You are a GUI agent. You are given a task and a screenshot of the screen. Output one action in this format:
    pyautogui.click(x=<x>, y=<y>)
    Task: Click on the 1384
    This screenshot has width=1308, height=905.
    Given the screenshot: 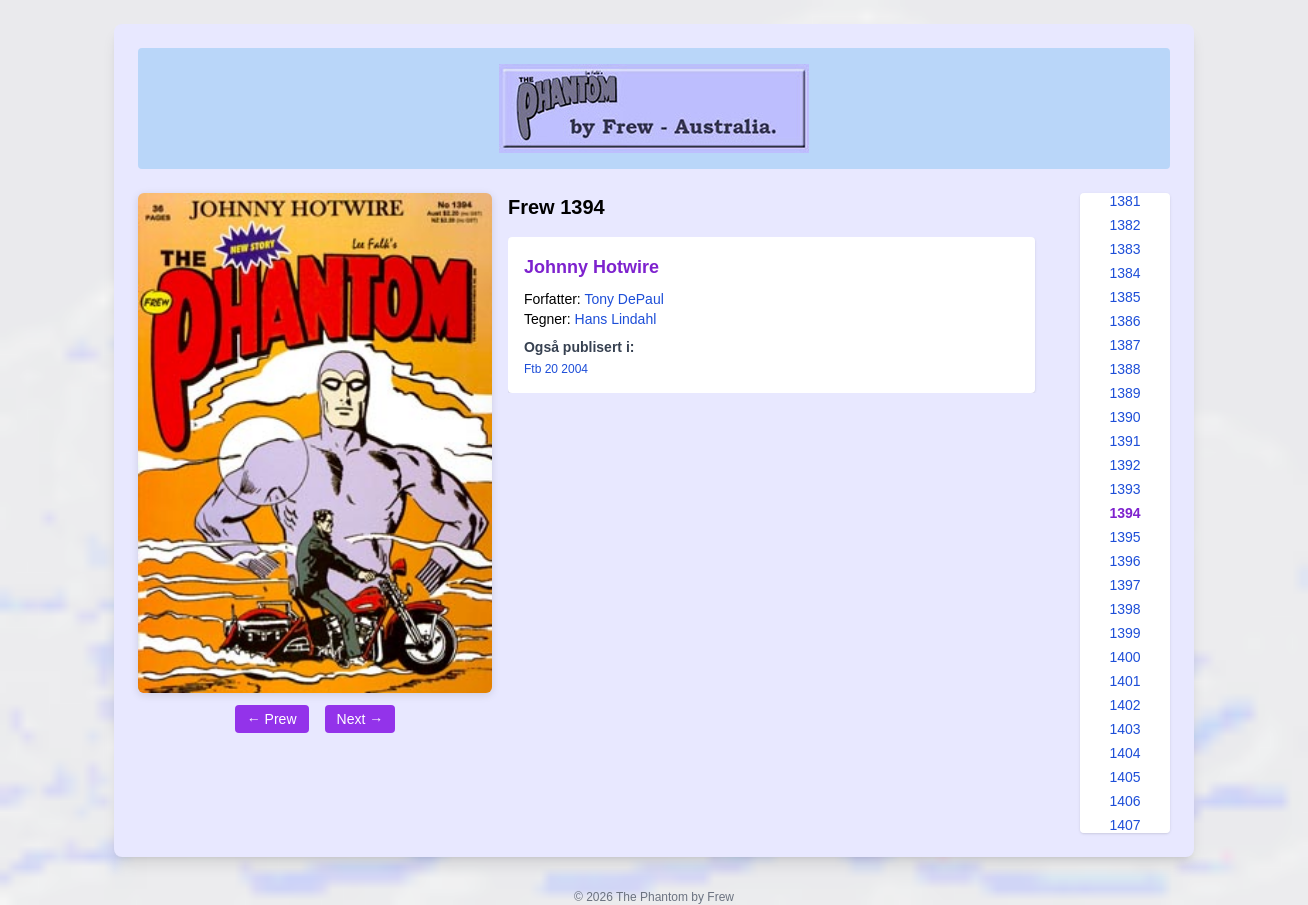 What is the action you would take?
    pyautogui.click(x=1124, y=273)
    